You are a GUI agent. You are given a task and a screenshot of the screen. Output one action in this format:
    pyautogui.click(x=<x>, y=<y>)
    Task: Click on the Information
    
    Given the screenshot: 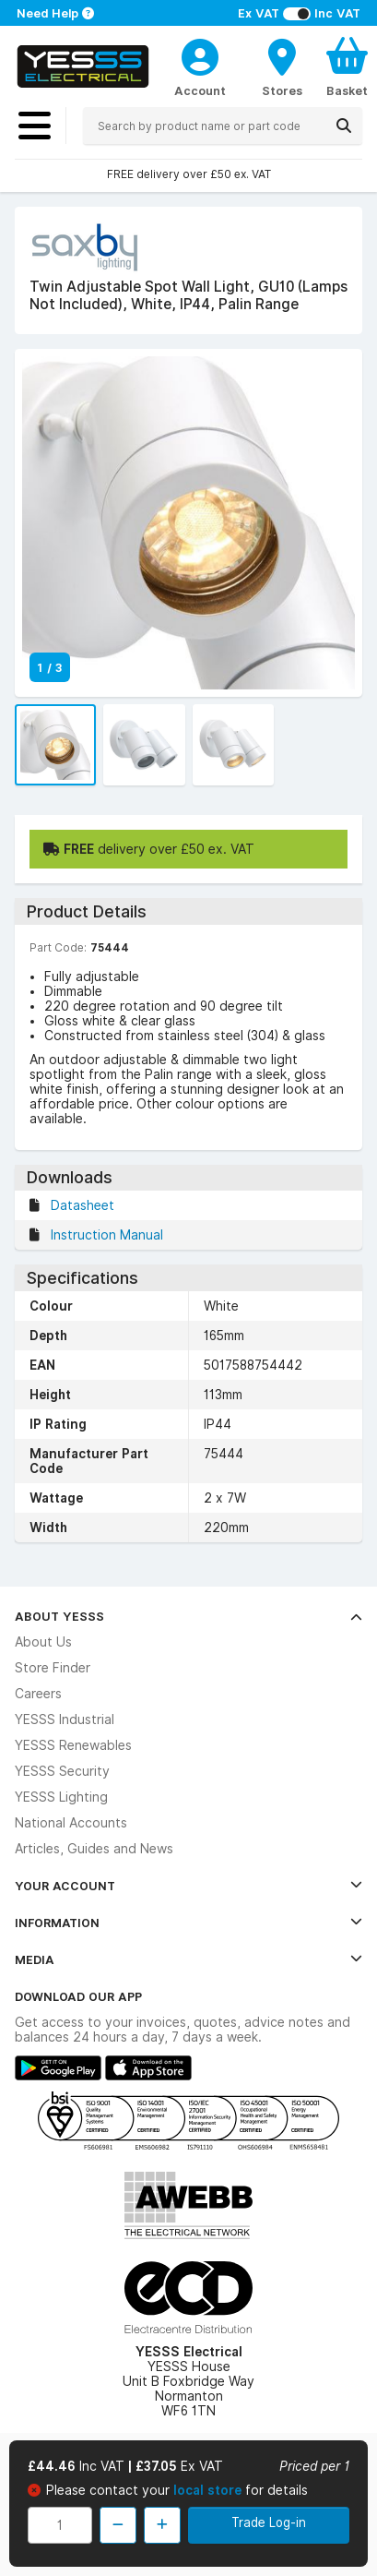 What is the action you would take?
    pyautogui.click(x=188, y=1922)
    